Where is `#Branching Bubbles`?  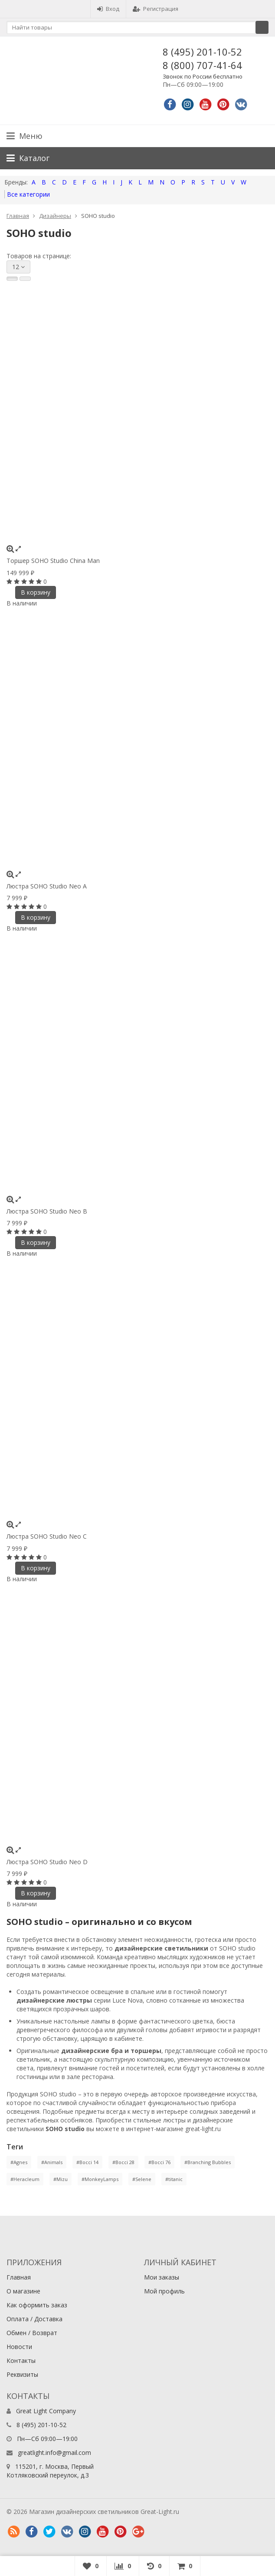
#Branching Bubbles is located at coordinates (207, 2162).